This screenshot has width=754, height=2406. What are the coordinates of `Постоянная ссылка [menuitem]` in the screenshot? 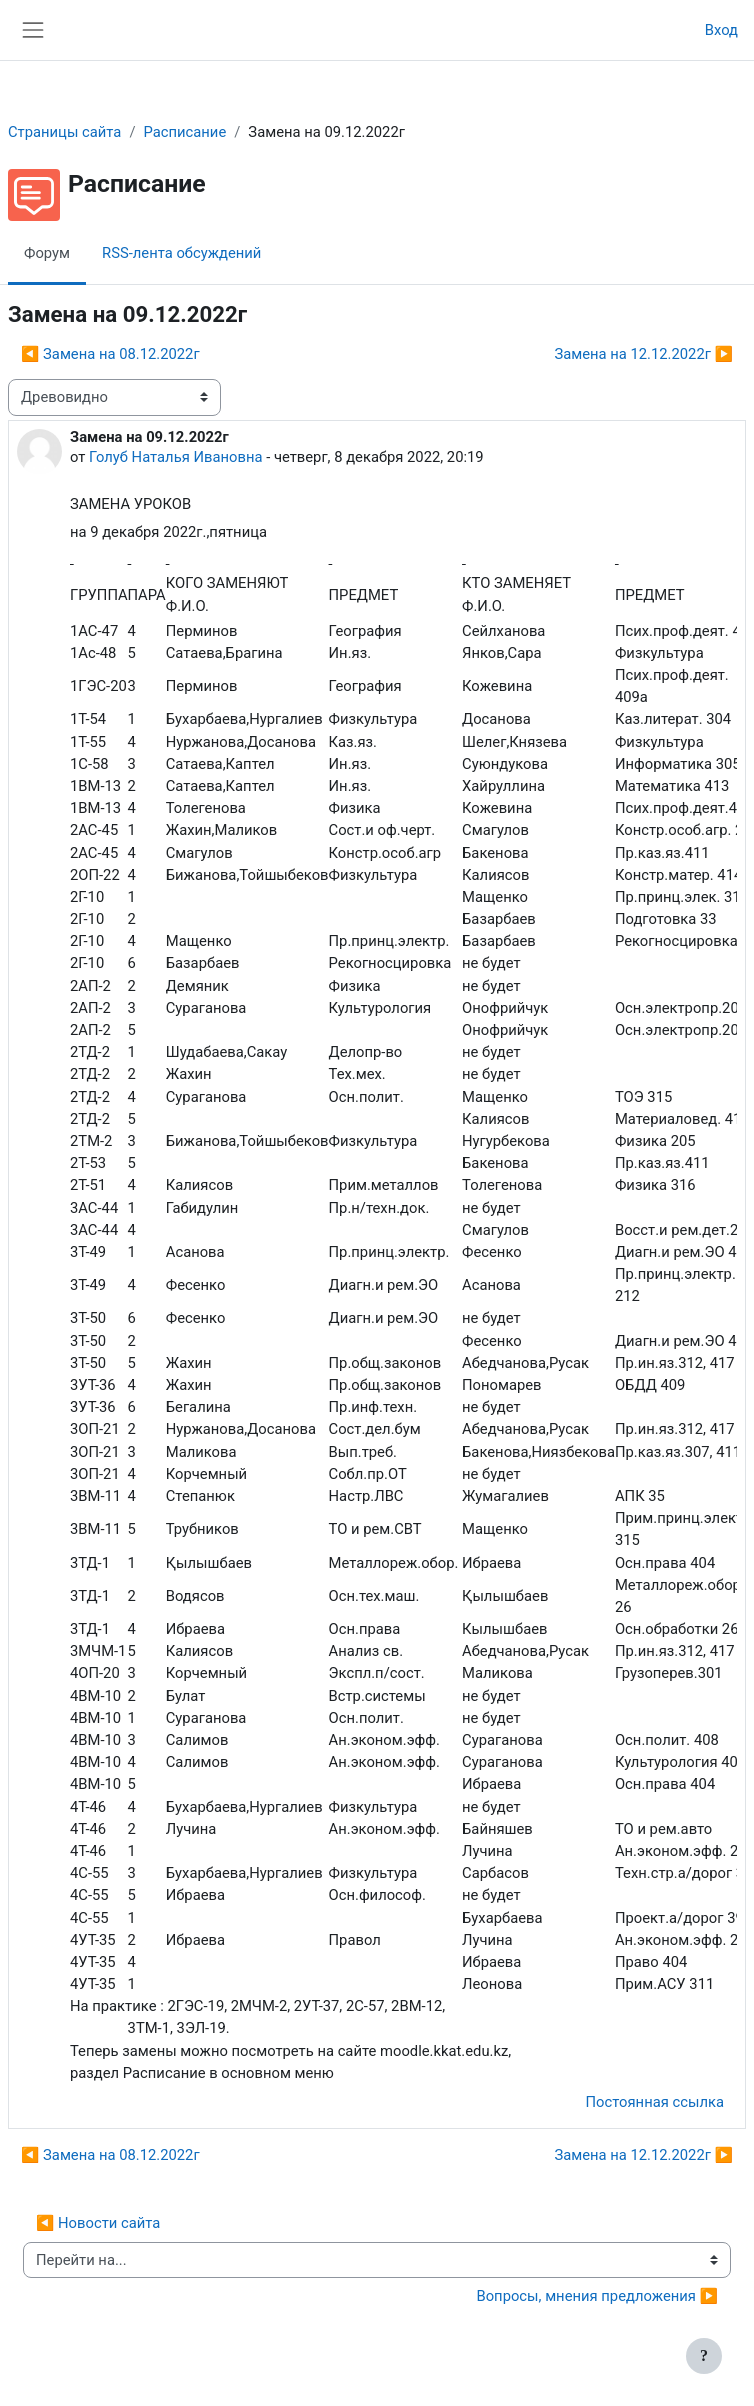 It's located at (655, 2102).